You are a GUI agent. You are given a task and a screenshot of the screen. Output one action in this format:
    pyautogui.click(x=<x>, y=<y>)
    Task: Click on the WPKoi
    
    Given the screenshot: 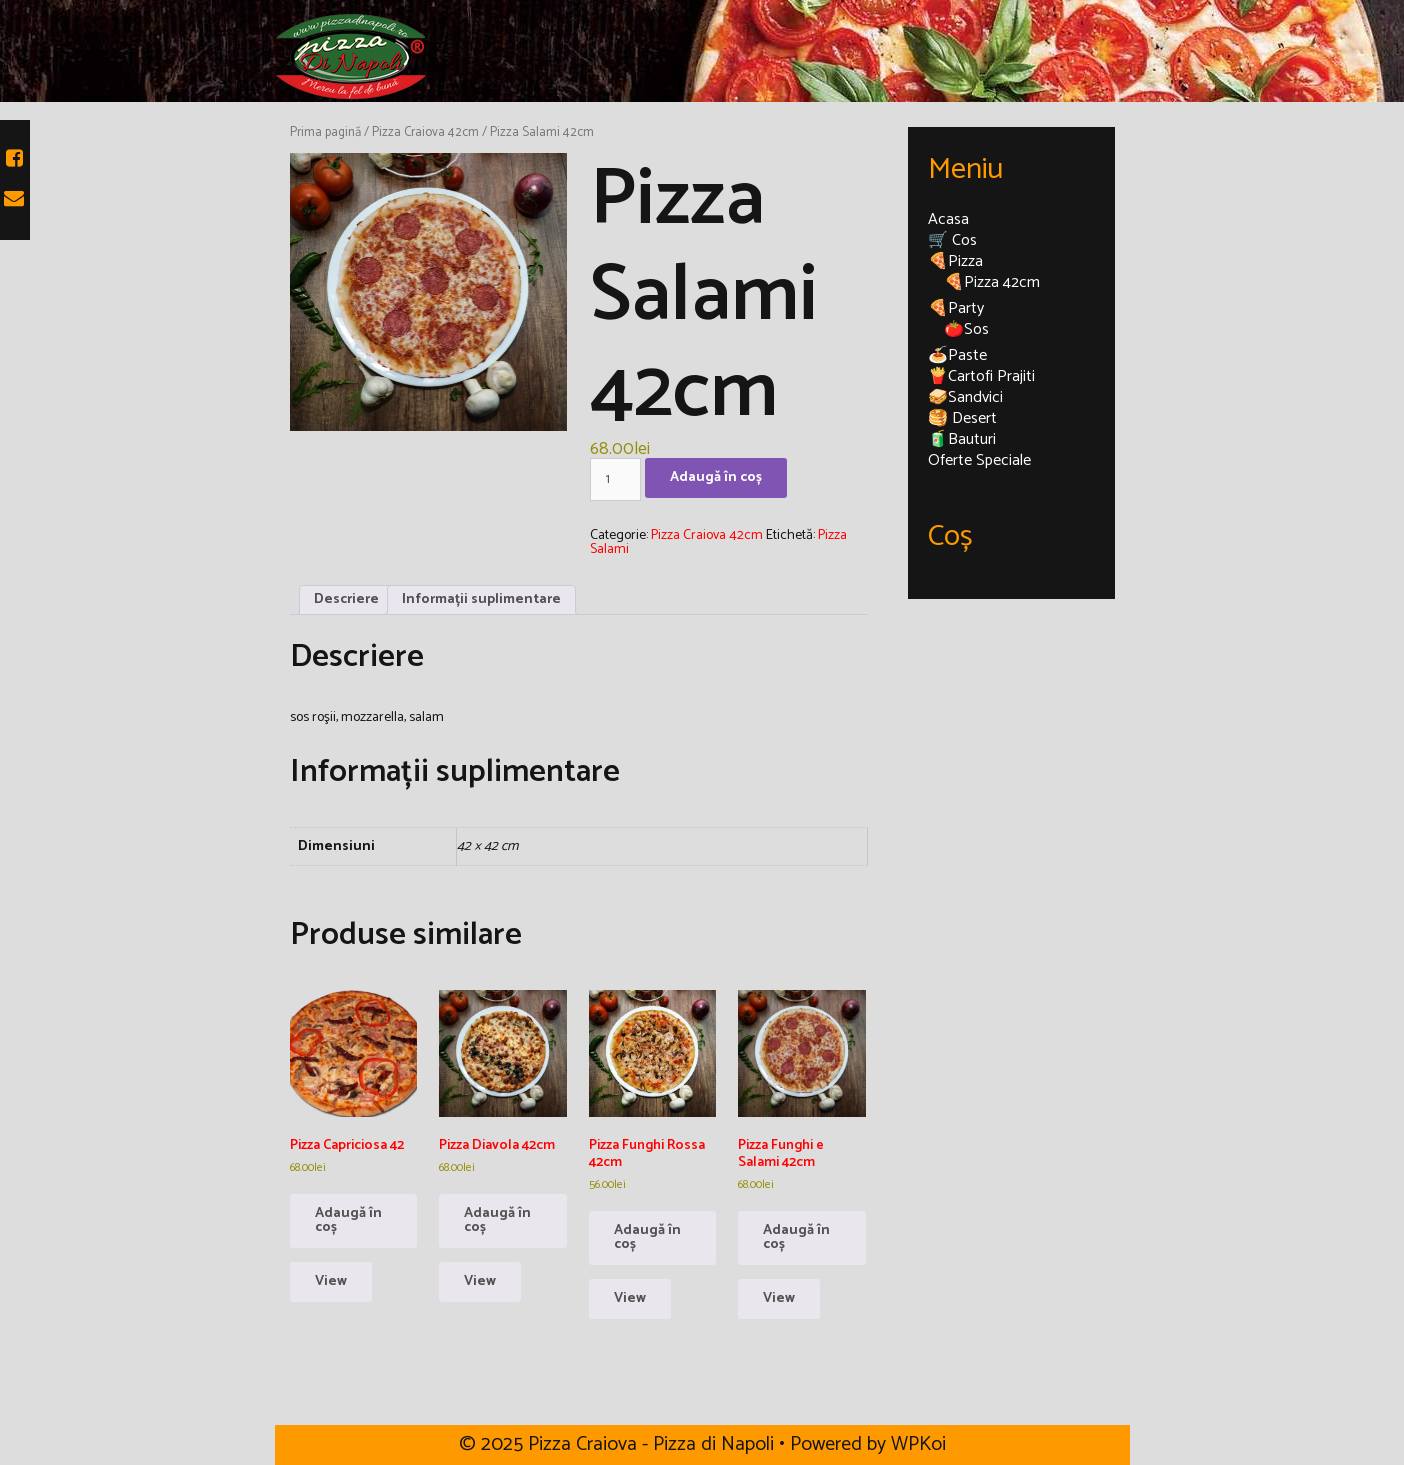 What is the action you would take?
    pyautogui.click(x=918, y=1444)
    